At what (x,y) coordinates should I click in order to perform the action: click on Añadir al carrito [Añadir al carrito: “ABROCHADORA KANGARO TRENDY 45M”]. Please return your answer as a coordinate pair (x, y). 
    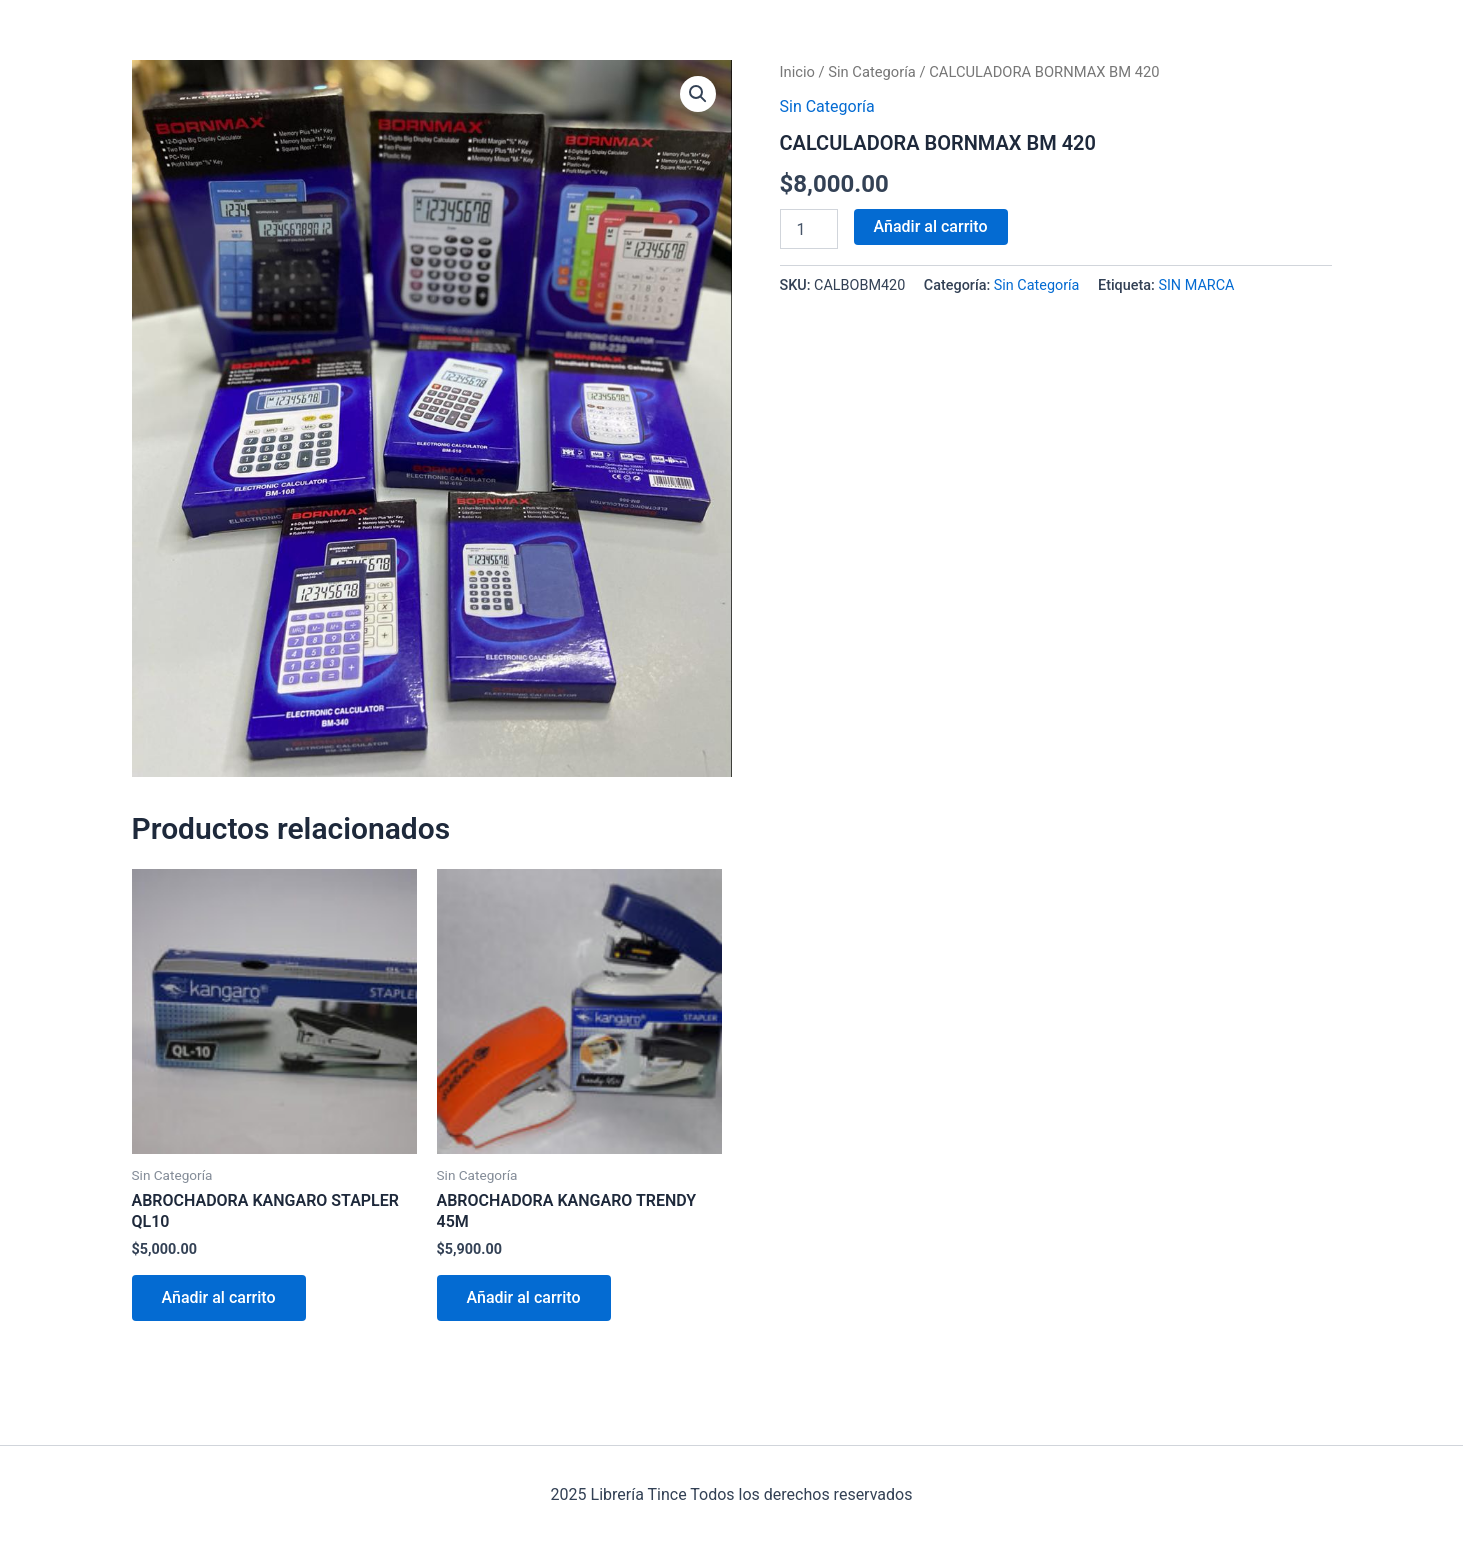
    Looking at the image, I should click on (524, 1297).